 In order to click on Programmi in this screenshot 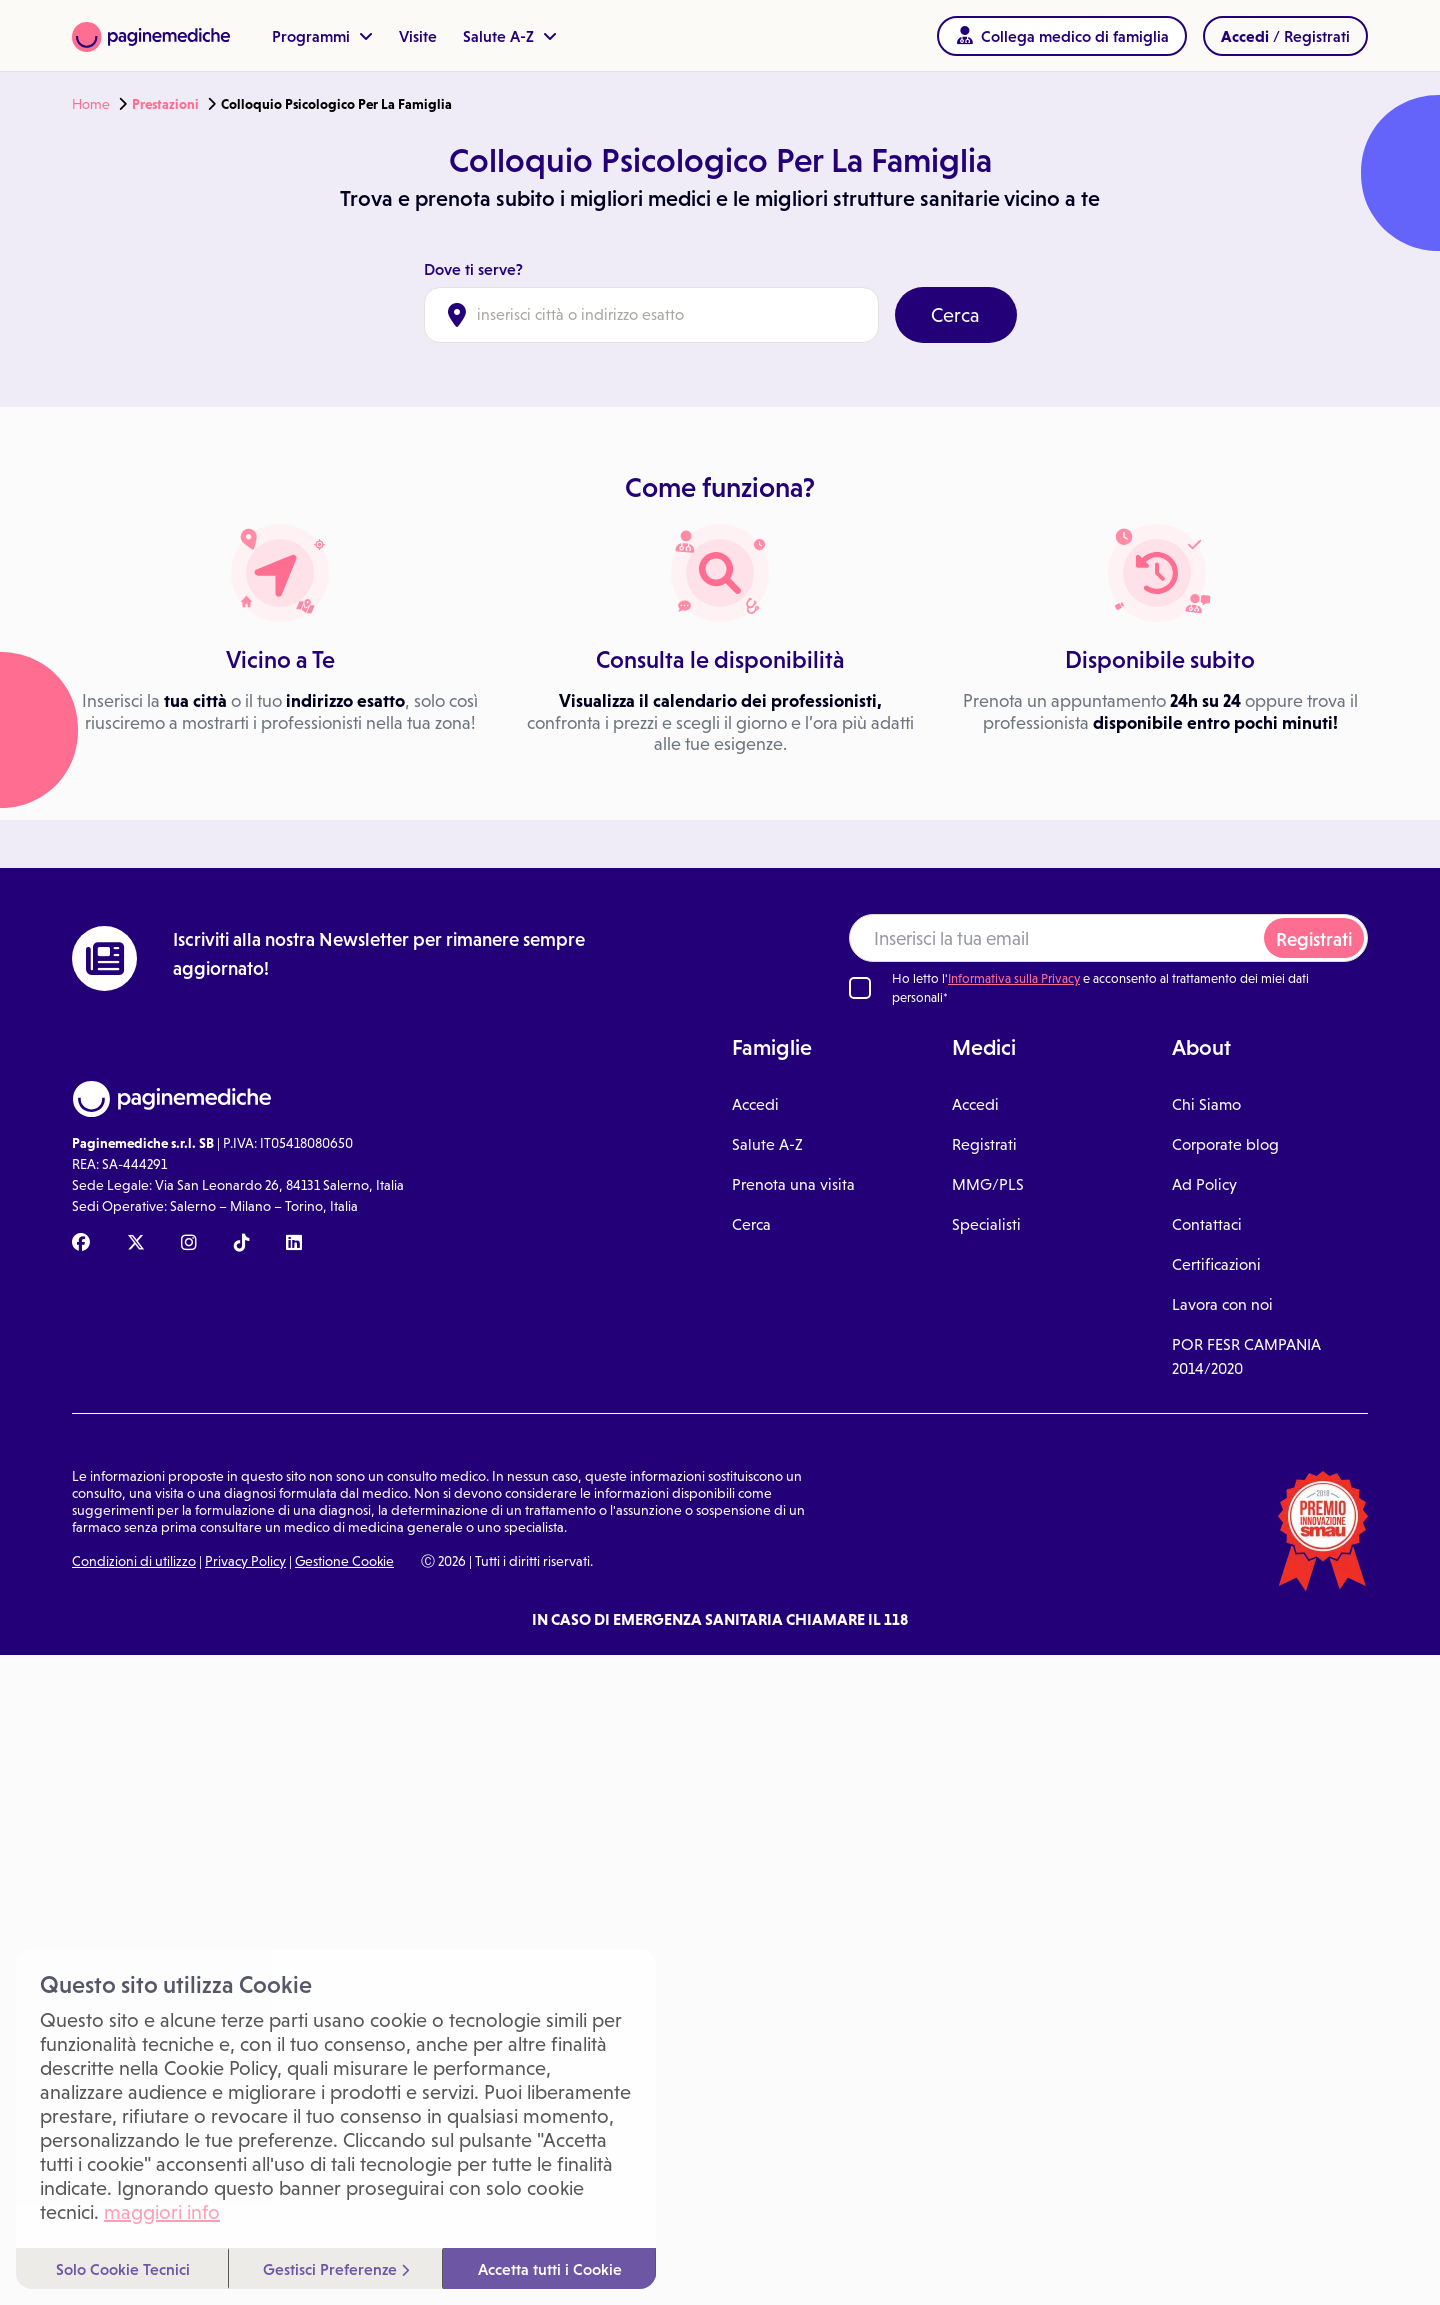, I will do `click(322, 36)`.